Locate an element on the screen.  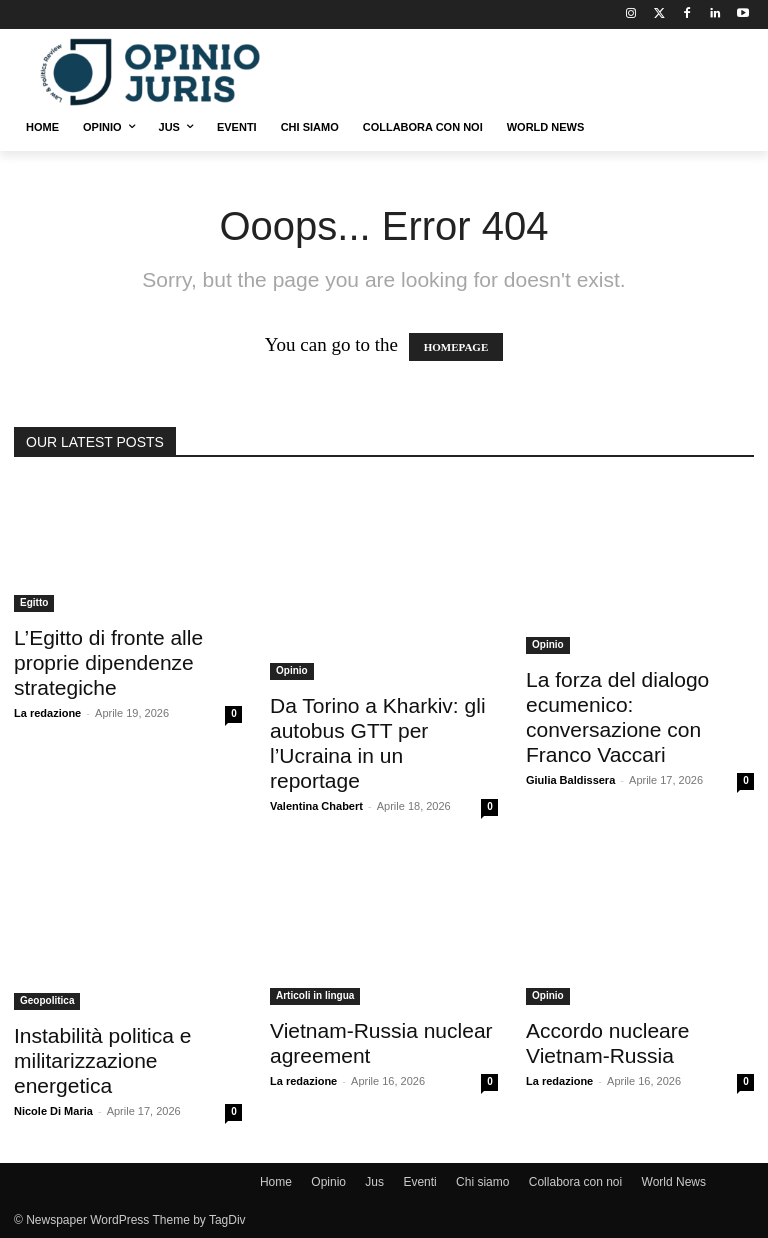
Collabora con noi is located at coordinates (575, 1182).